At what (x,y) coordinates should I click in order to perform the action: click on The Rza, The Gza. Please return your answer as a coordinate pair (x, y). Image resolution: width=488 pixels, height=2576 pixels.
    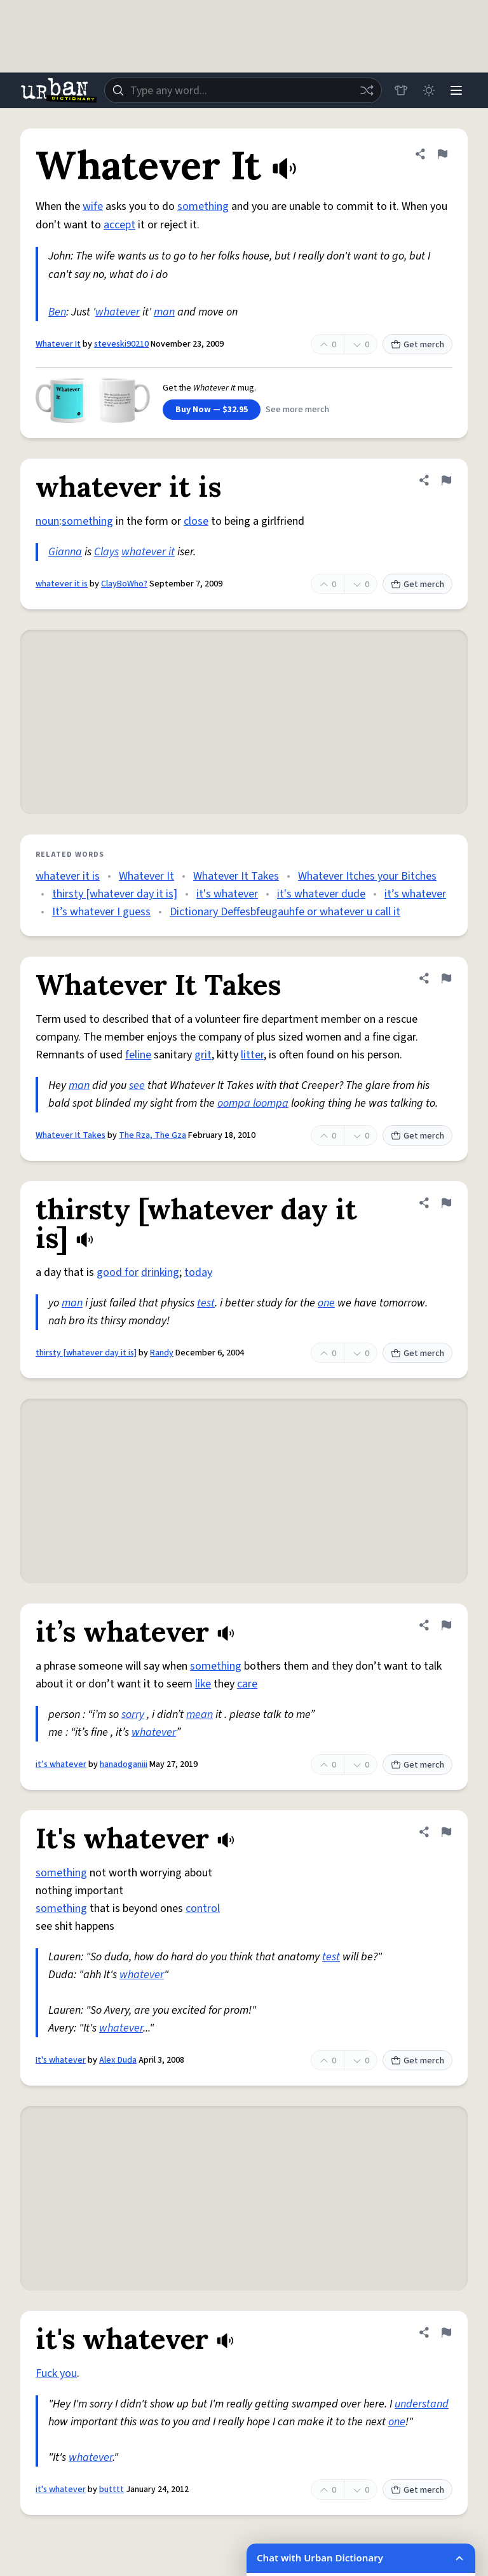
    Looking at the image, I should click on (152, 1135).